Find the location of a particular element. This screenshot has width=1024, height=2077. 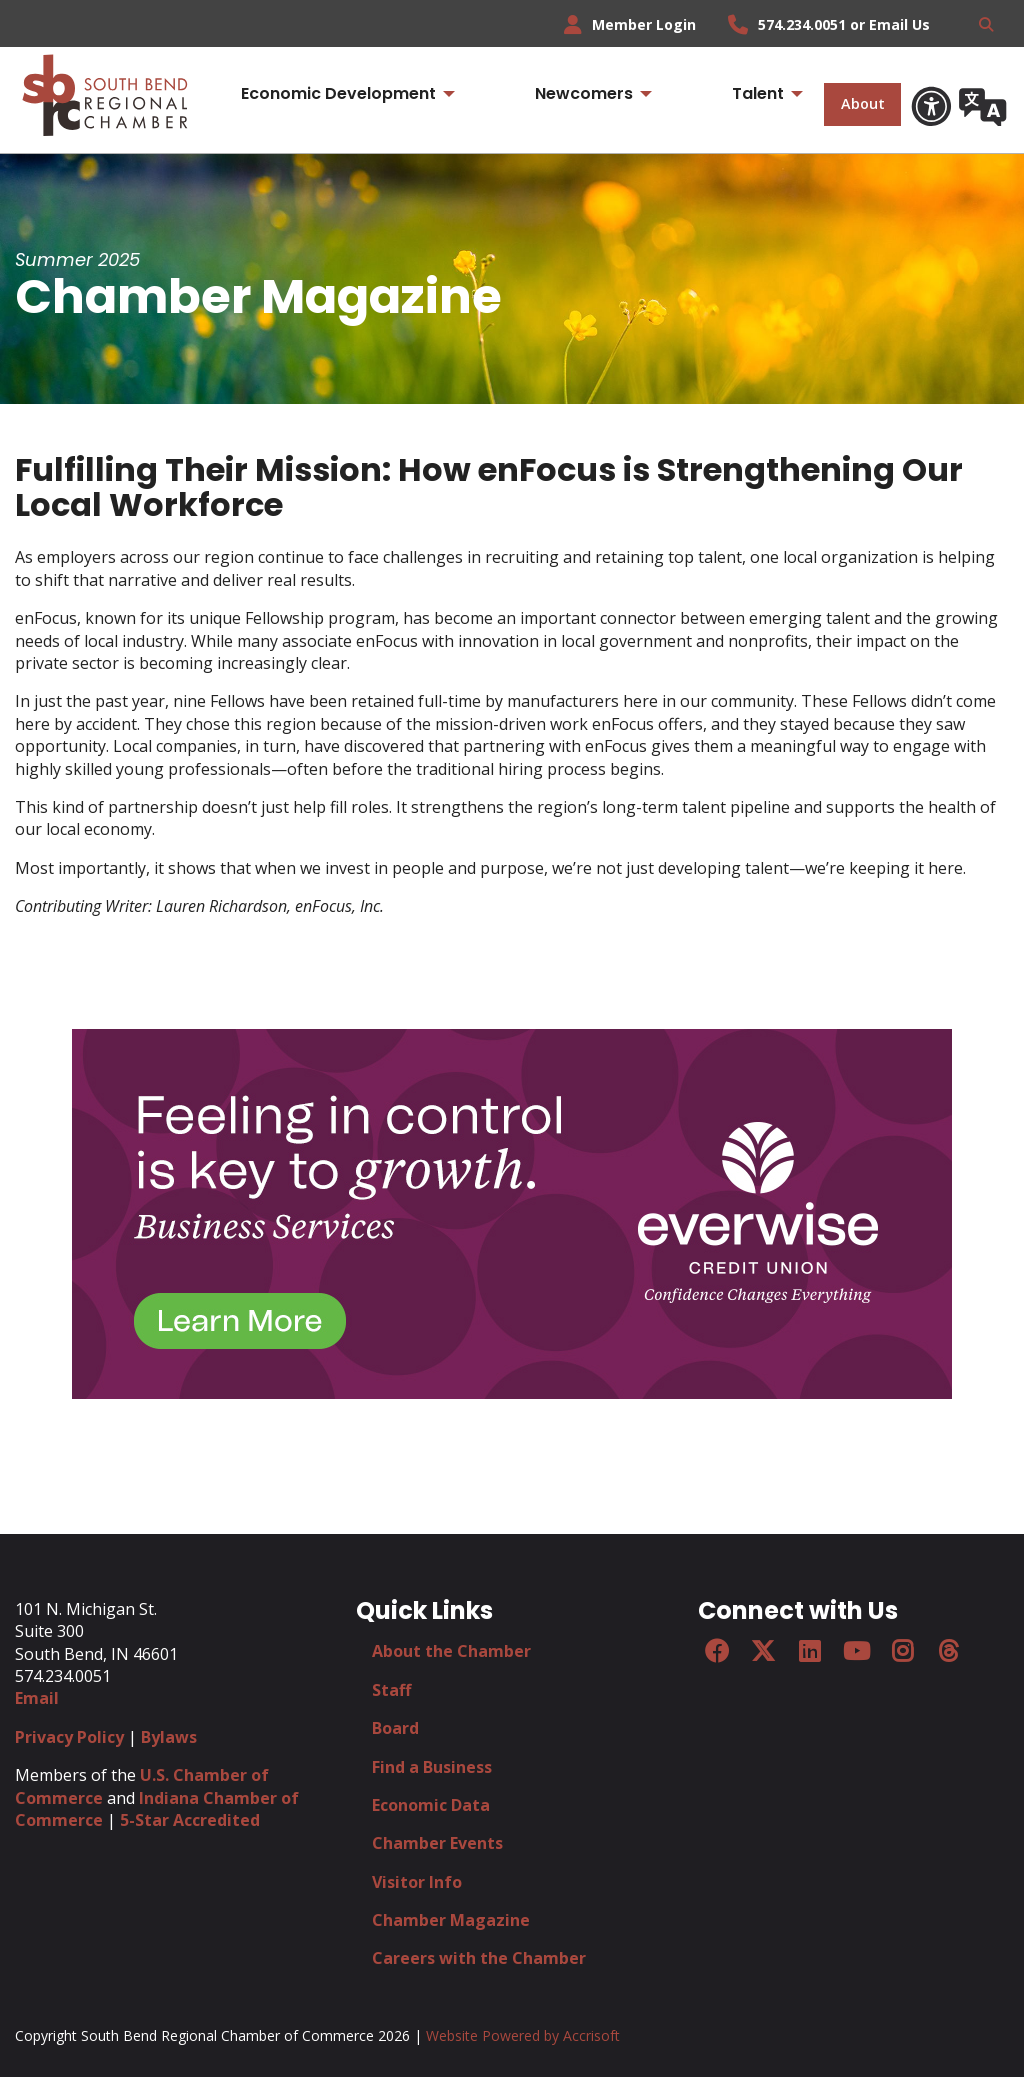

Economic Data is located at coordinates (431, 1805).